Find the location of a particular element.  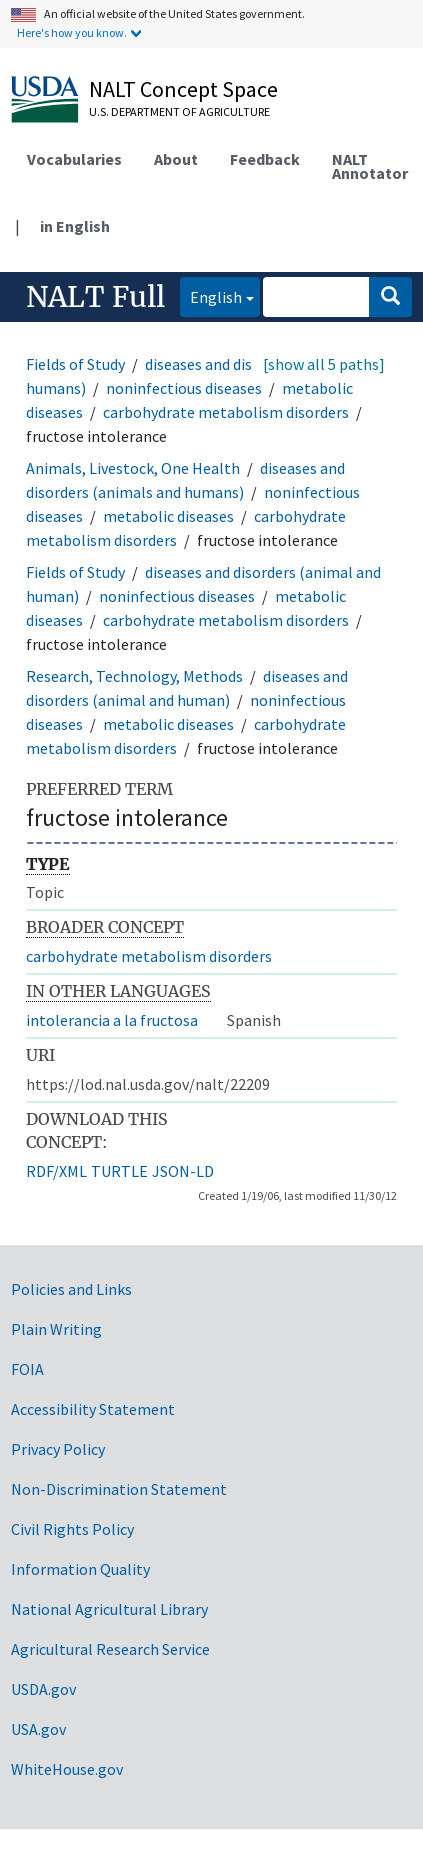

in English is located at coordinates (75, 226).